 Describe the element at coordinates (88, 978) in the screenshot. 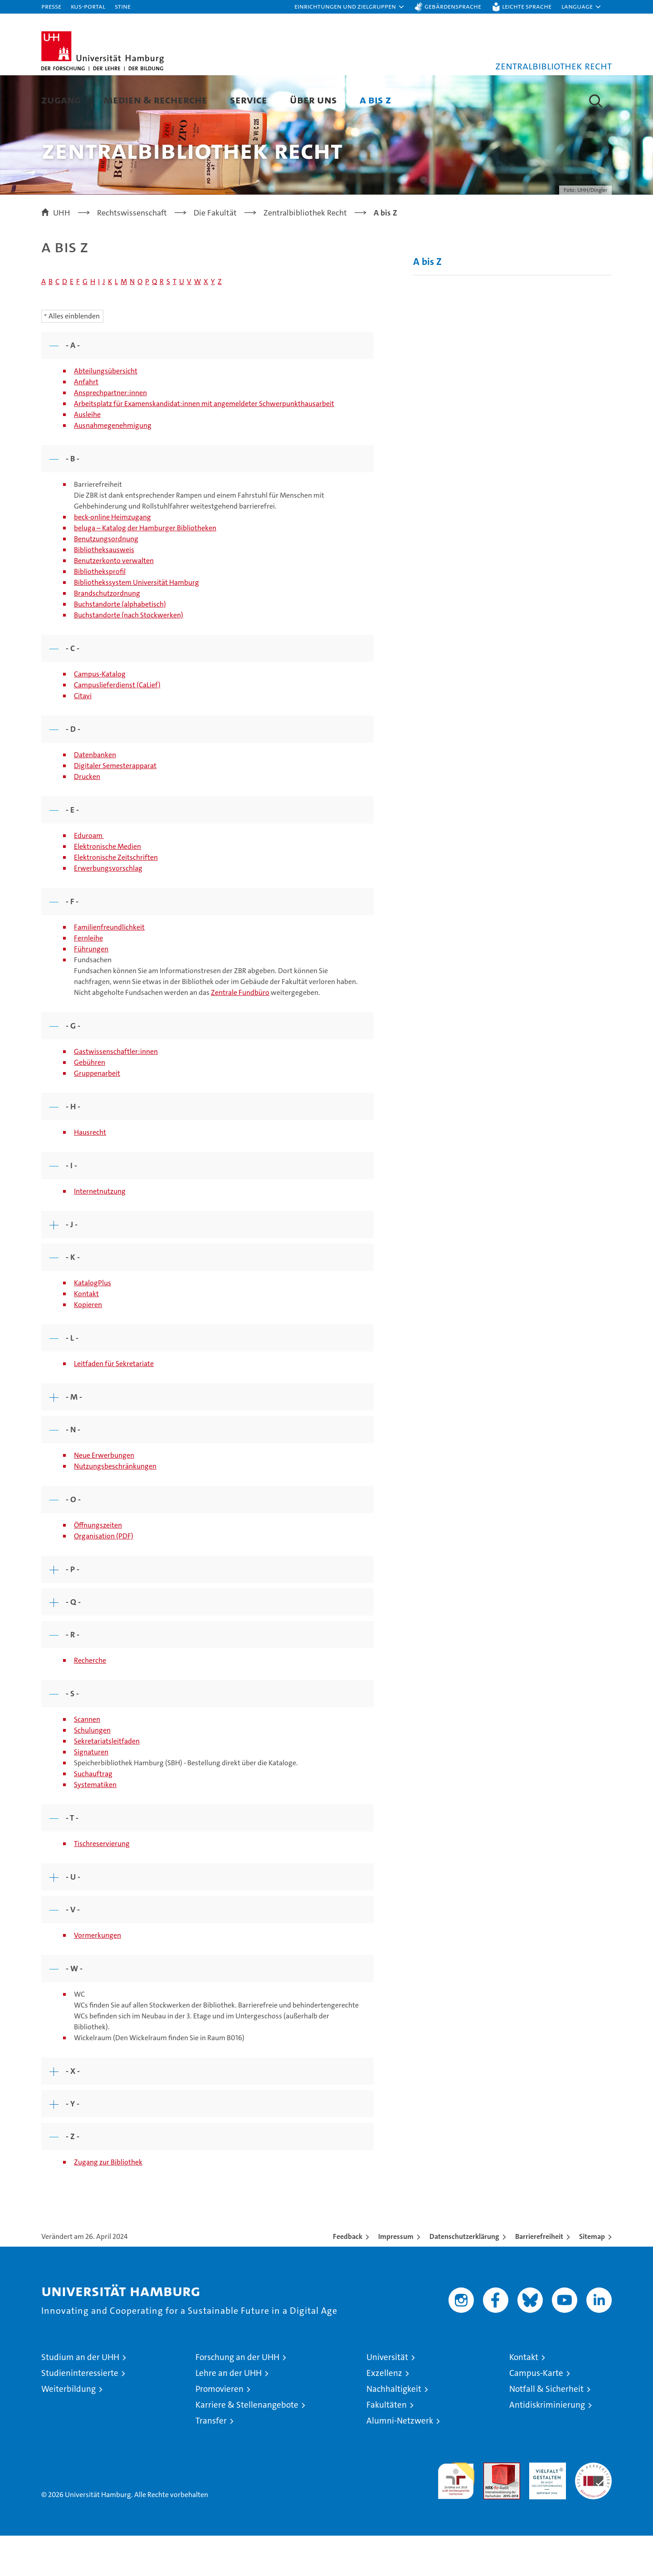

I see `Fernleihe` at that location.